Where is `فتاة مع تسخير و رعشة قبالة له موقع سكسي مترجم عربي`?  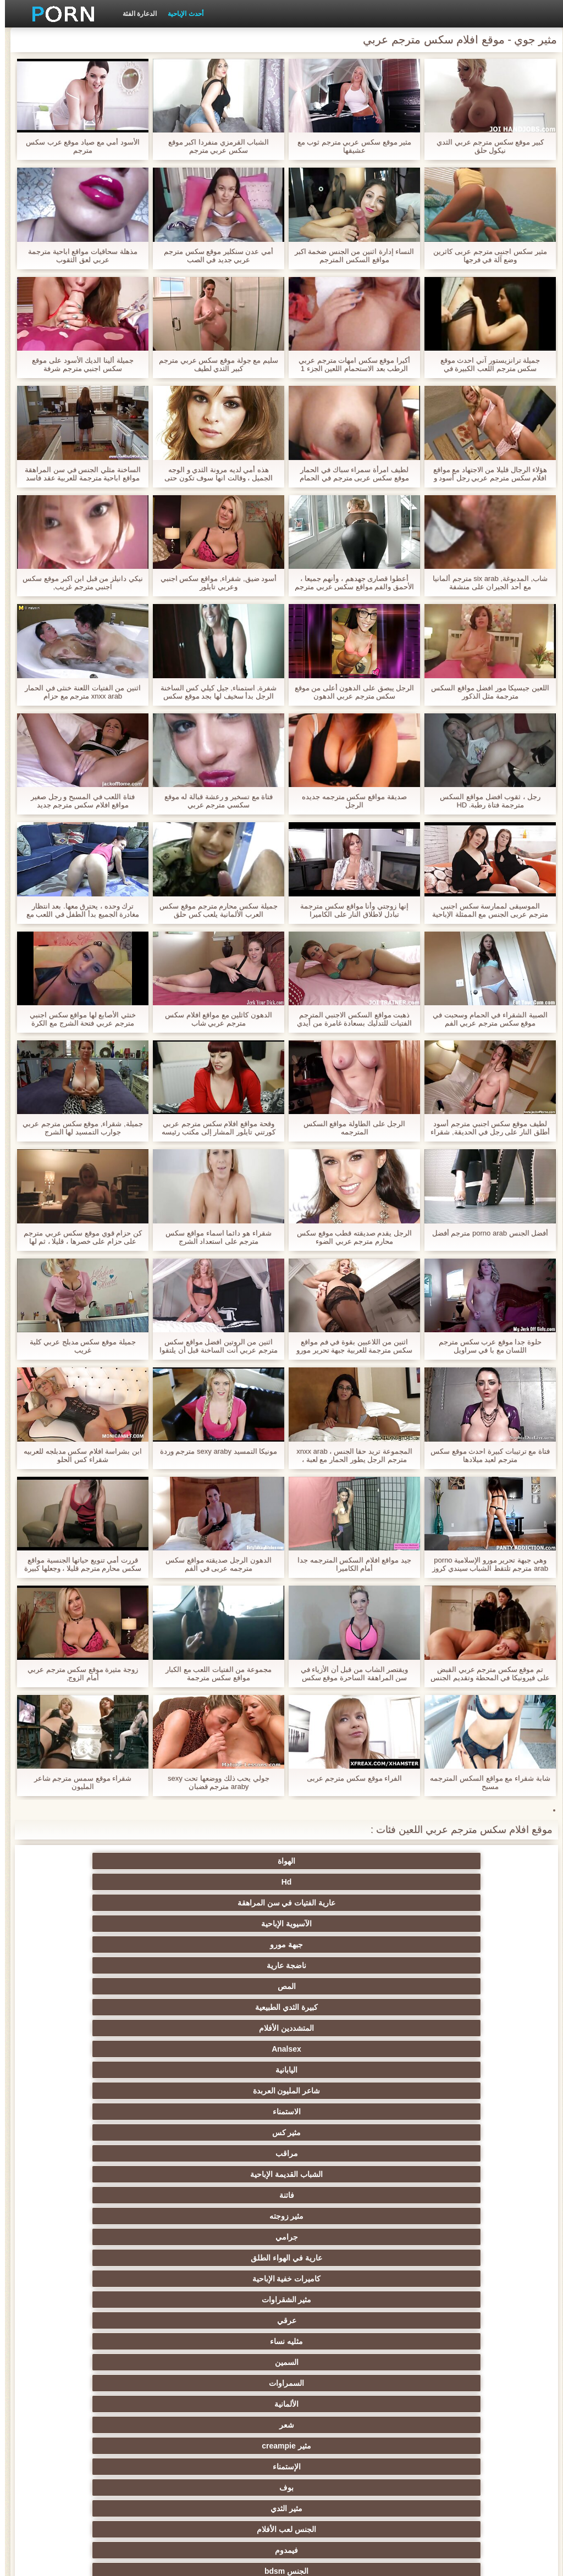
فتاة مع تسخير و رعشة قبالة له موقع سكسي مترجم عربي is located at coordinates (213, 801).